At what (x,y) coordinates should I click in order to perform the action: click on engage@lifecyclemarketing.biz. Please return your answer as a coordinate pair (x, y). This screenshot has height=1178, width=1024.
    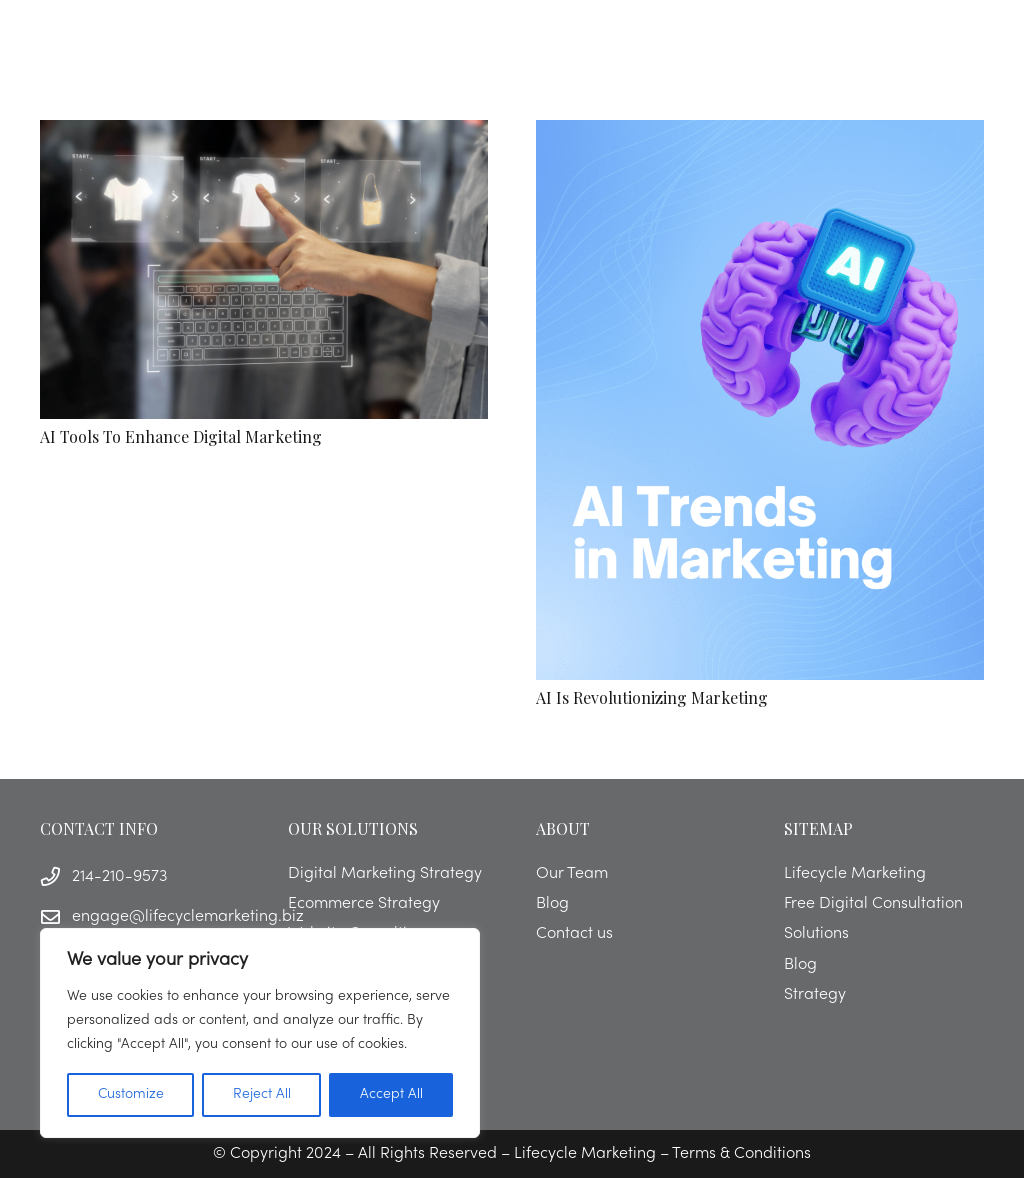
    Looking at the image, I should click on (188, 917).